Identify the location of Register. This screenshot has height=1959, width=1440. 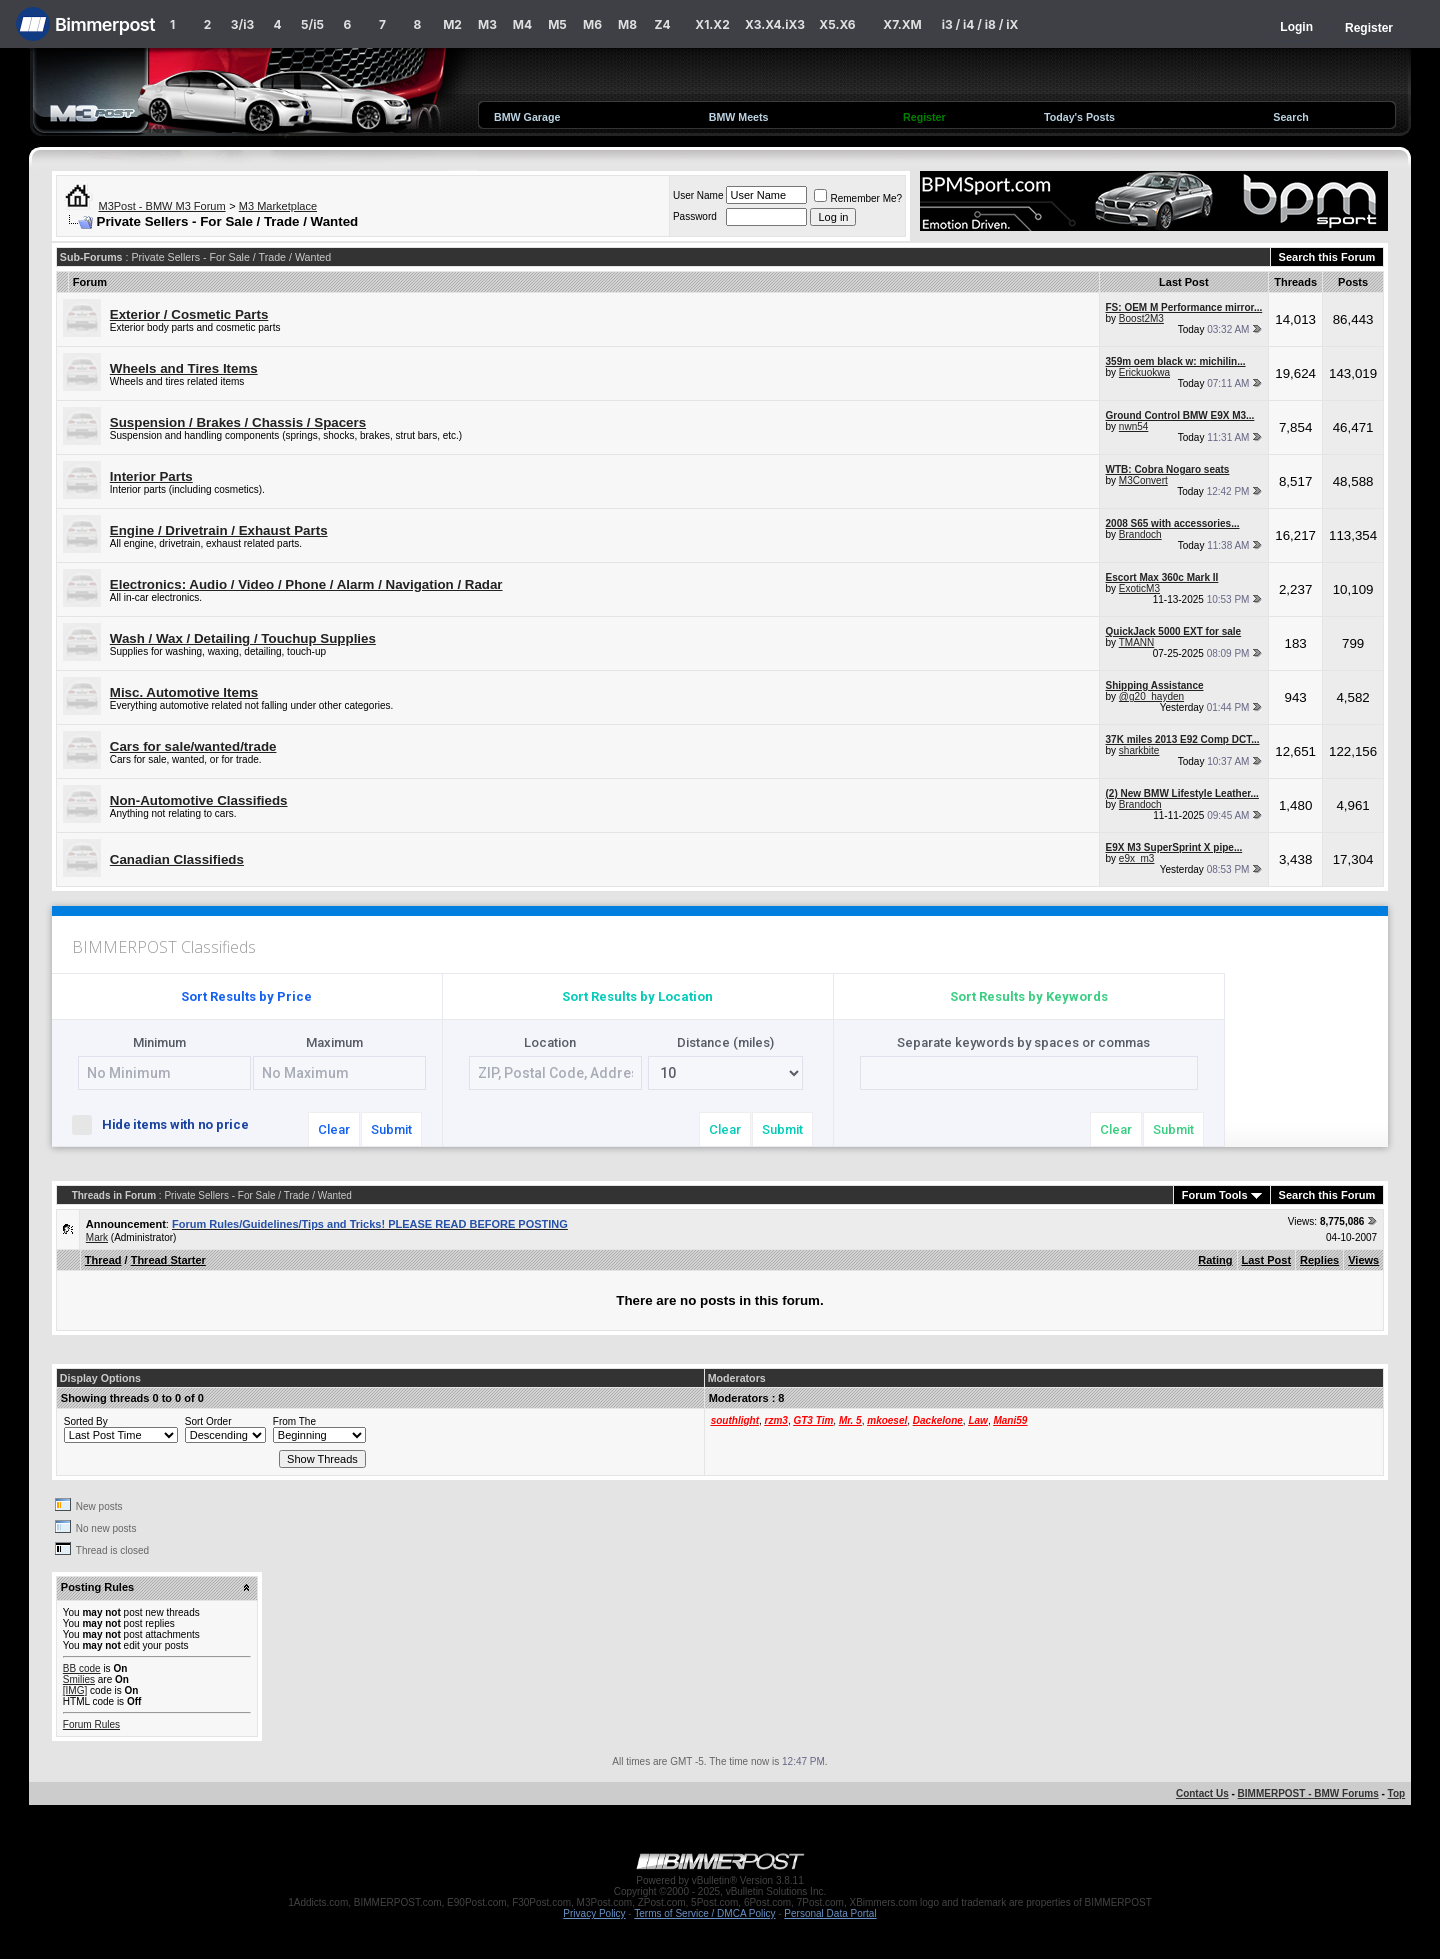
(1369, 28).